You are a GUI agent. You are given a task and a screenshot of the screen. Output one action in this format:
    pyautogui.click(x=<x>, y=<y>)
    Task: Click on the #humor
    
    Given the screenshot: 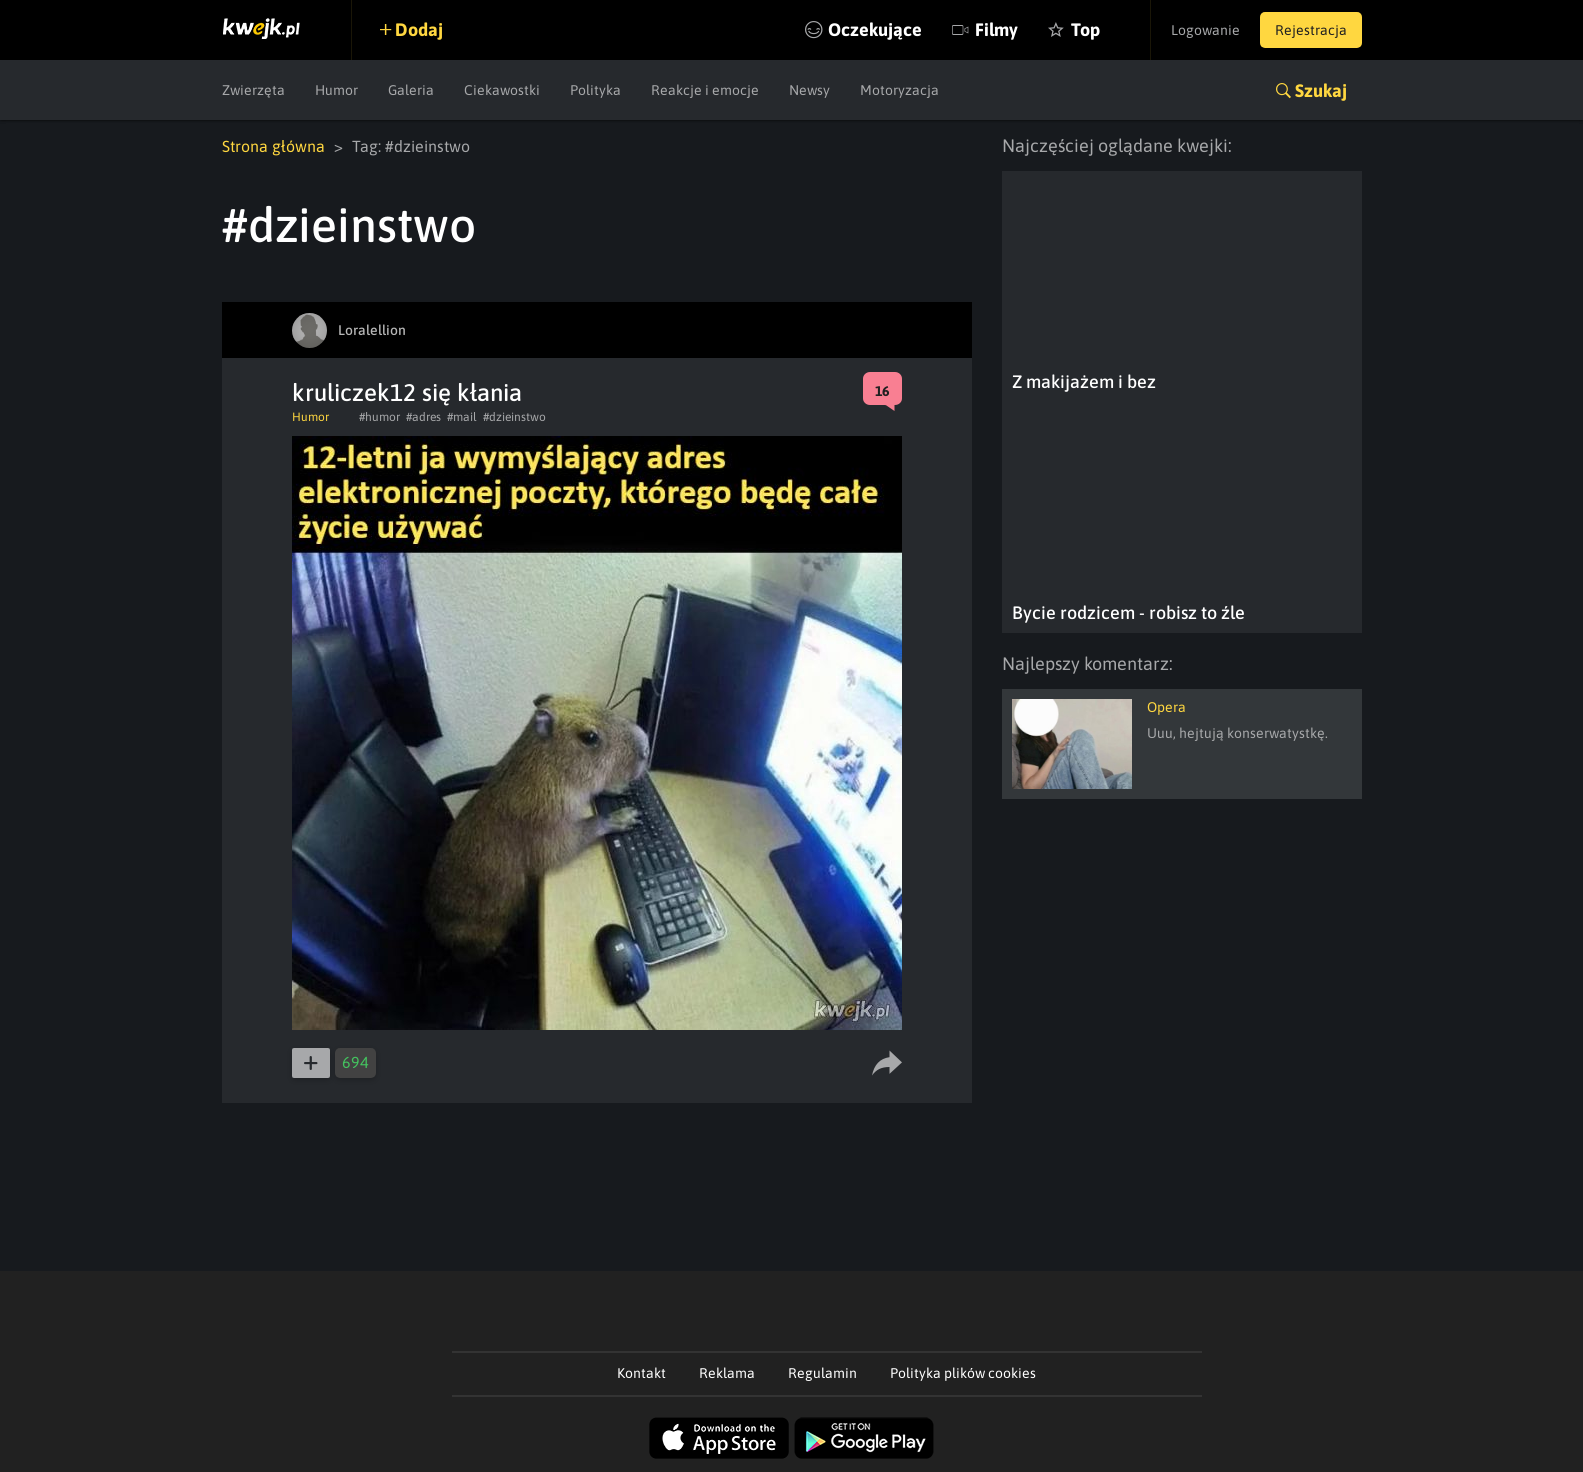 What is the action you would take?
    pyautogui.click(x=379, y=417)
    